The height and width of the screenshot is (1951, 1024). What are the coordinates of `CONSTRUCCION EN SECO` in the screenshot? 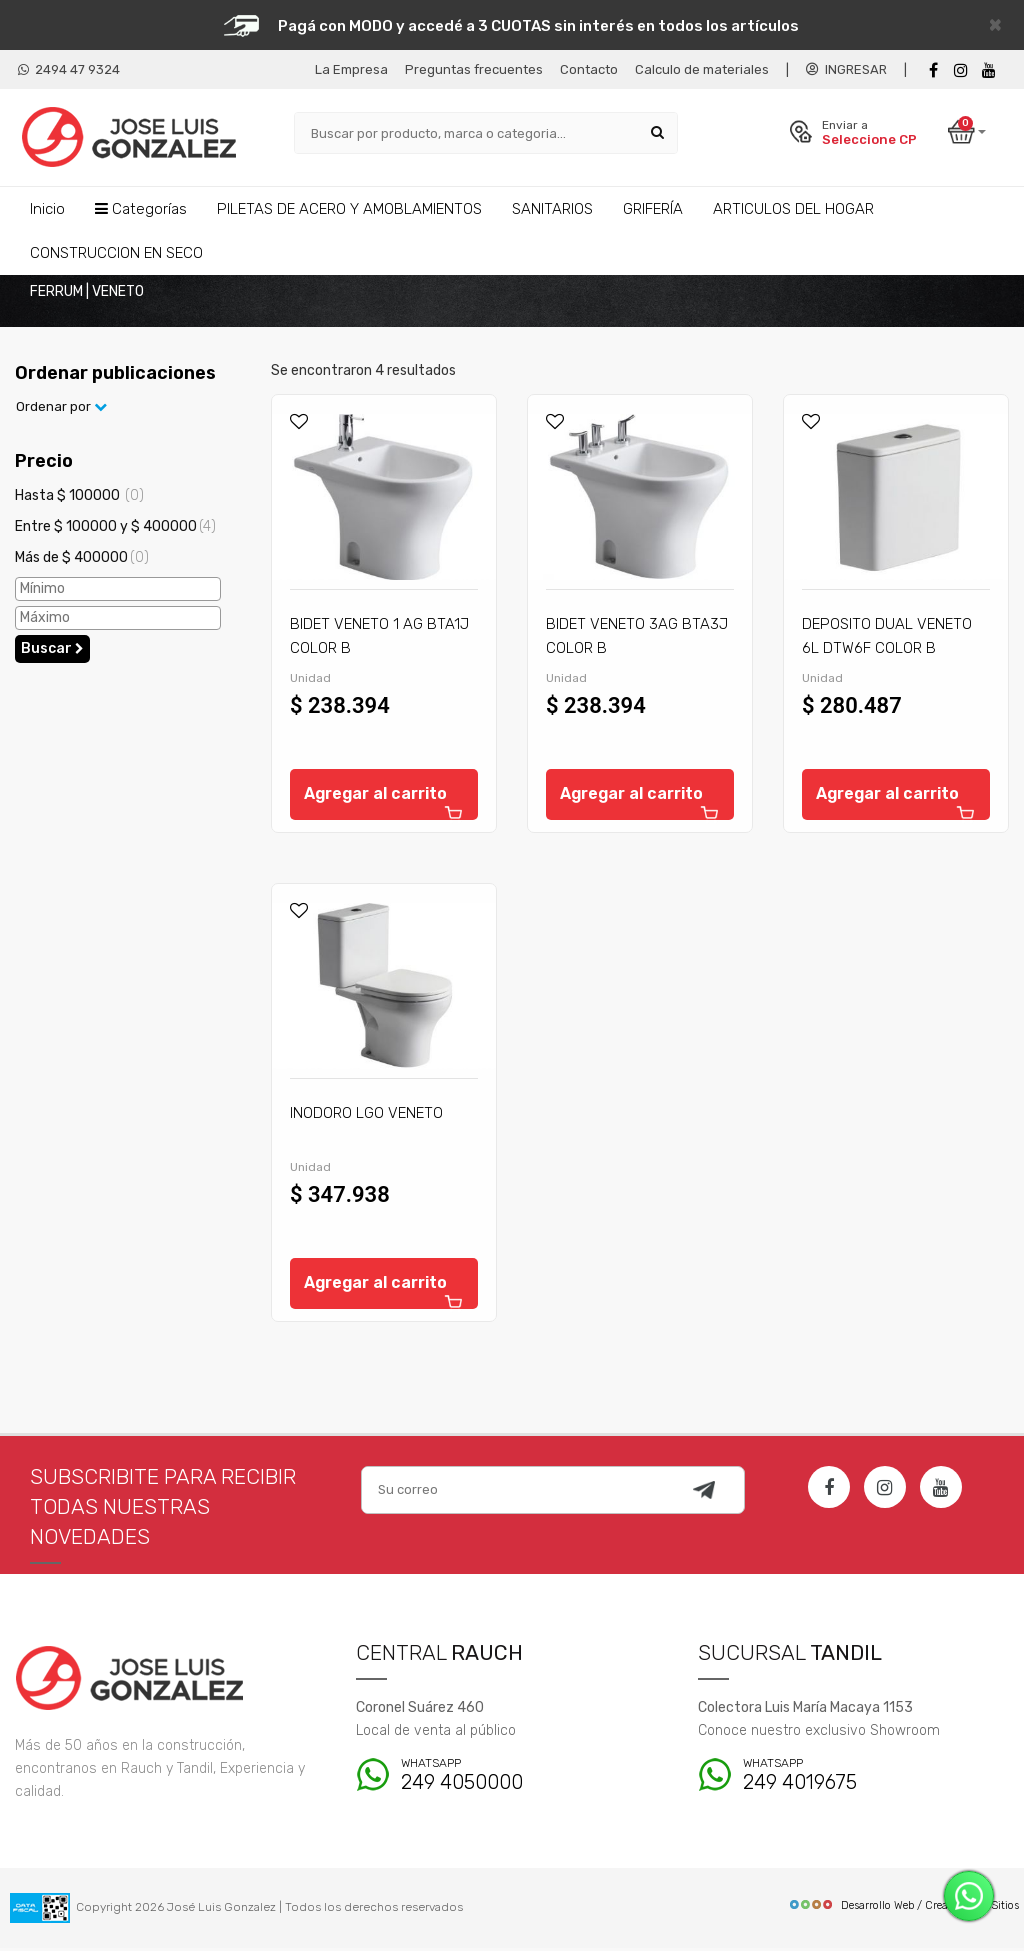 It's located at (116, 252).